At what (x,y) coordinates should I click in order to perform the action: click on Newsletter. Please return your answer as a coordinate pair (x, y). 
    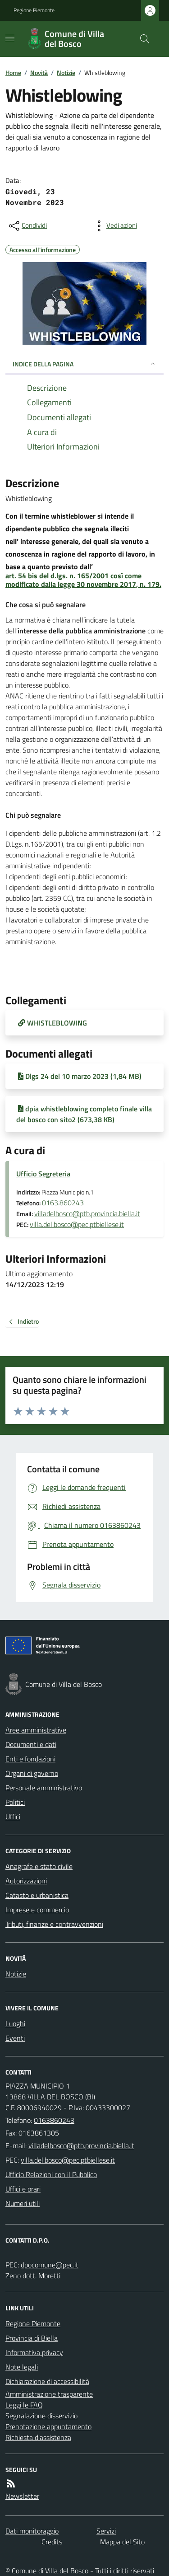
    Looking at the image, I should click on (22, 2496).